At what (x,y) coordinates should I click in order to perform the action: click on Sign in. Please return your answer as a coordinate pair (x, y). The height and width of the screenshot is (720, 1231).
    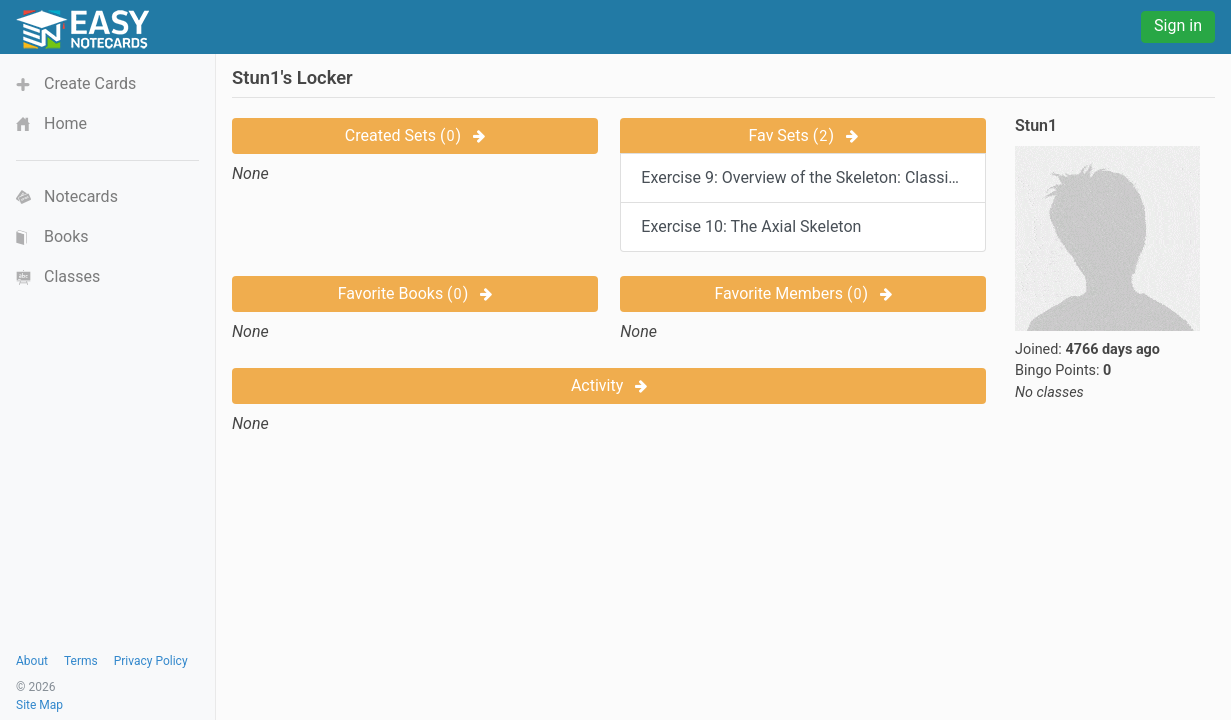
    Looking at the image, I should click on (1178, 25).